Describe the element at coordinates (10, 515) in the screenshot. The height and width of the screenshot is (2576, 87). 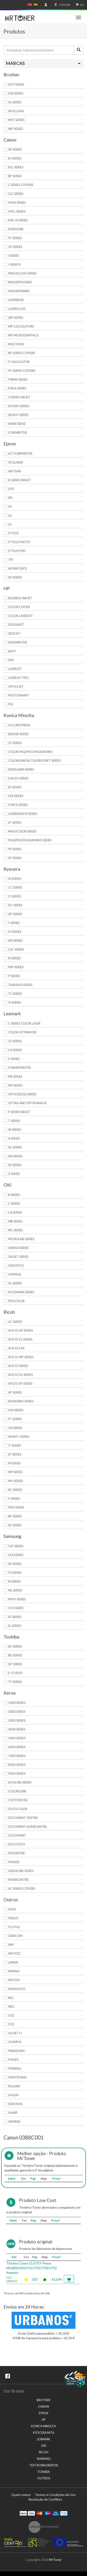
I see `LQ` at that location.